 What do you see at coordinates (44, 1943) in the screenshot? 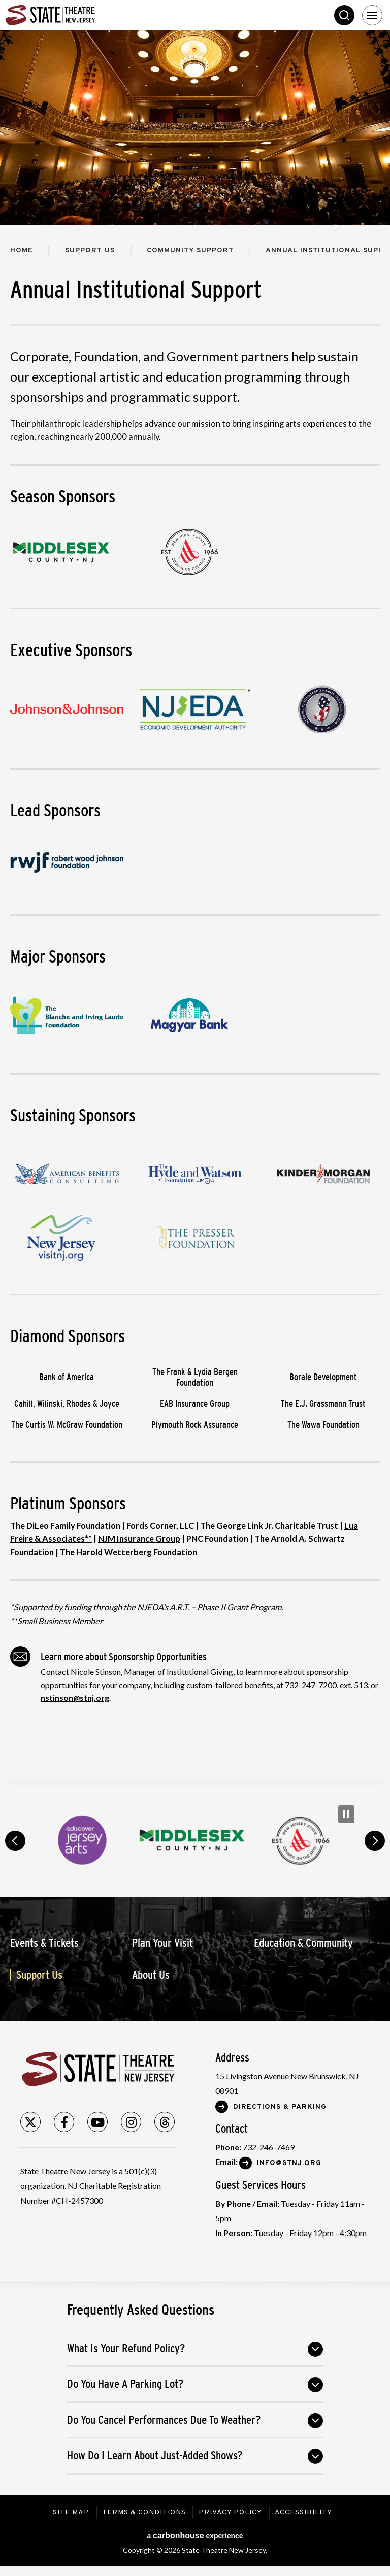
I see `Events & Tickets` at bounding box center [44, 1943].